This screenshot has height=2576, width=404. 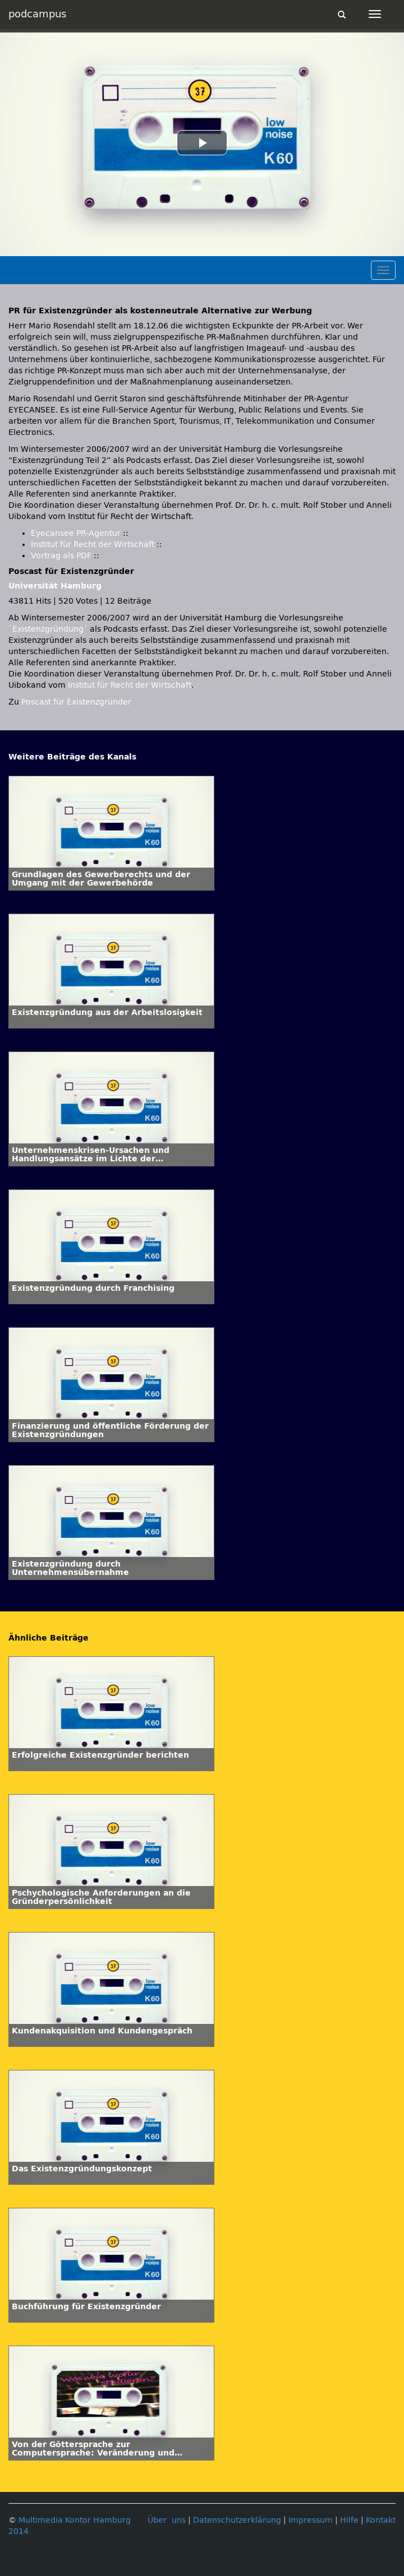 I want to click on Universität Hamburg, so click(x=55, y=586).